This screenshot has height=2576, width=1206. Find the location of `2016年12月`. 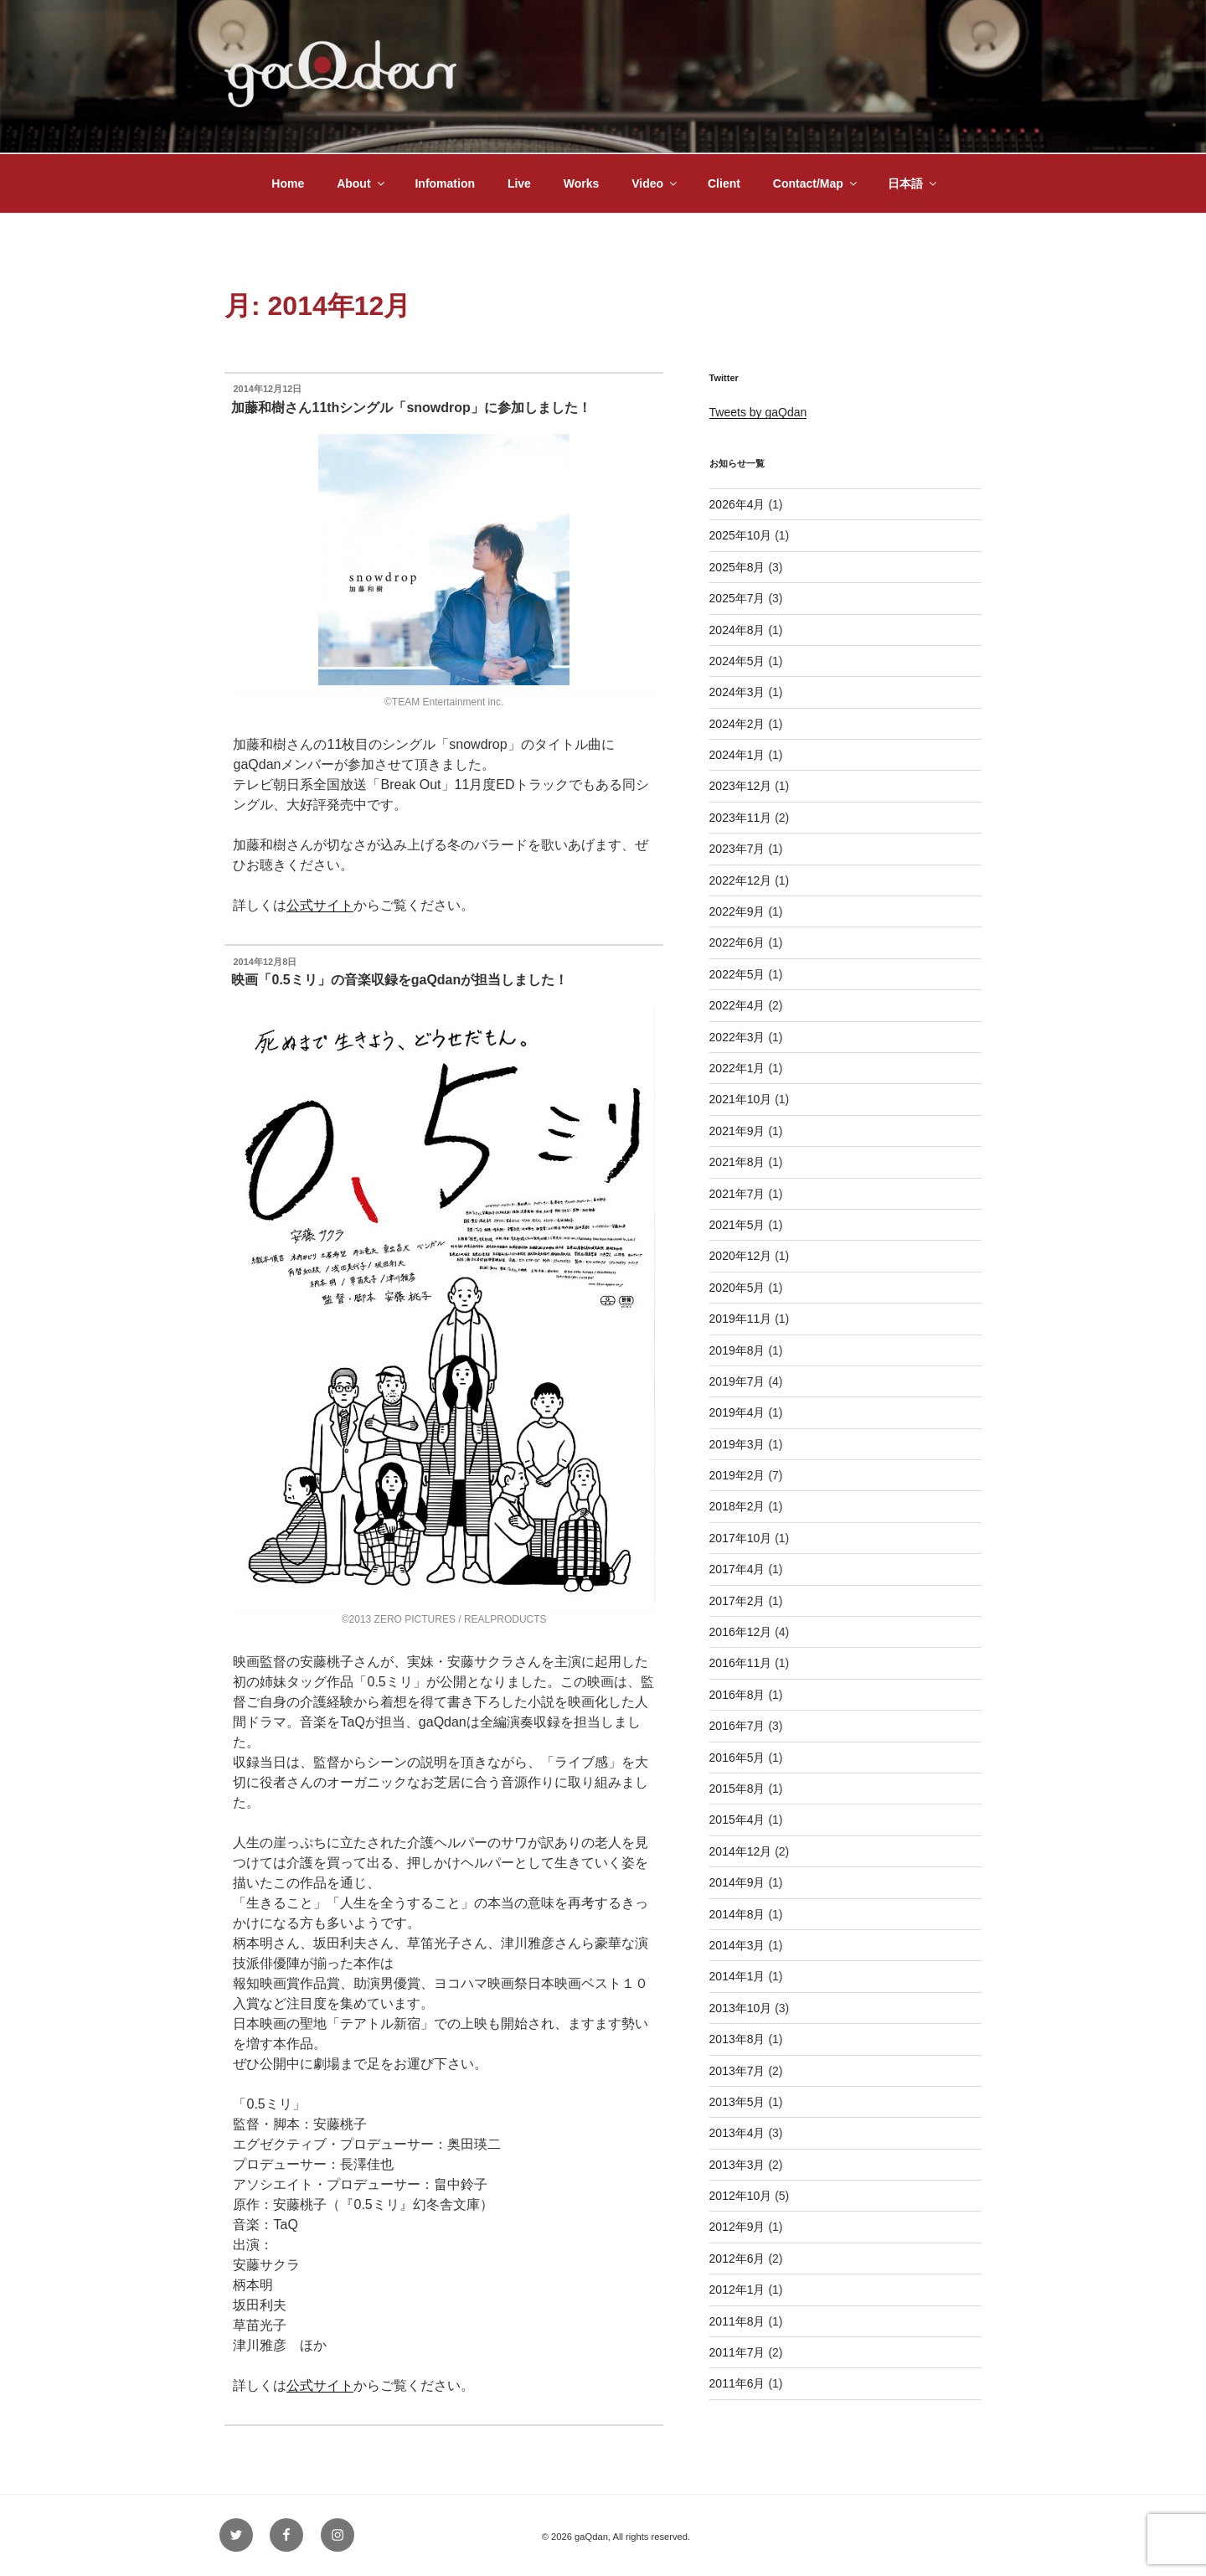

2016年12月 is located at coordinates (740, 1632).